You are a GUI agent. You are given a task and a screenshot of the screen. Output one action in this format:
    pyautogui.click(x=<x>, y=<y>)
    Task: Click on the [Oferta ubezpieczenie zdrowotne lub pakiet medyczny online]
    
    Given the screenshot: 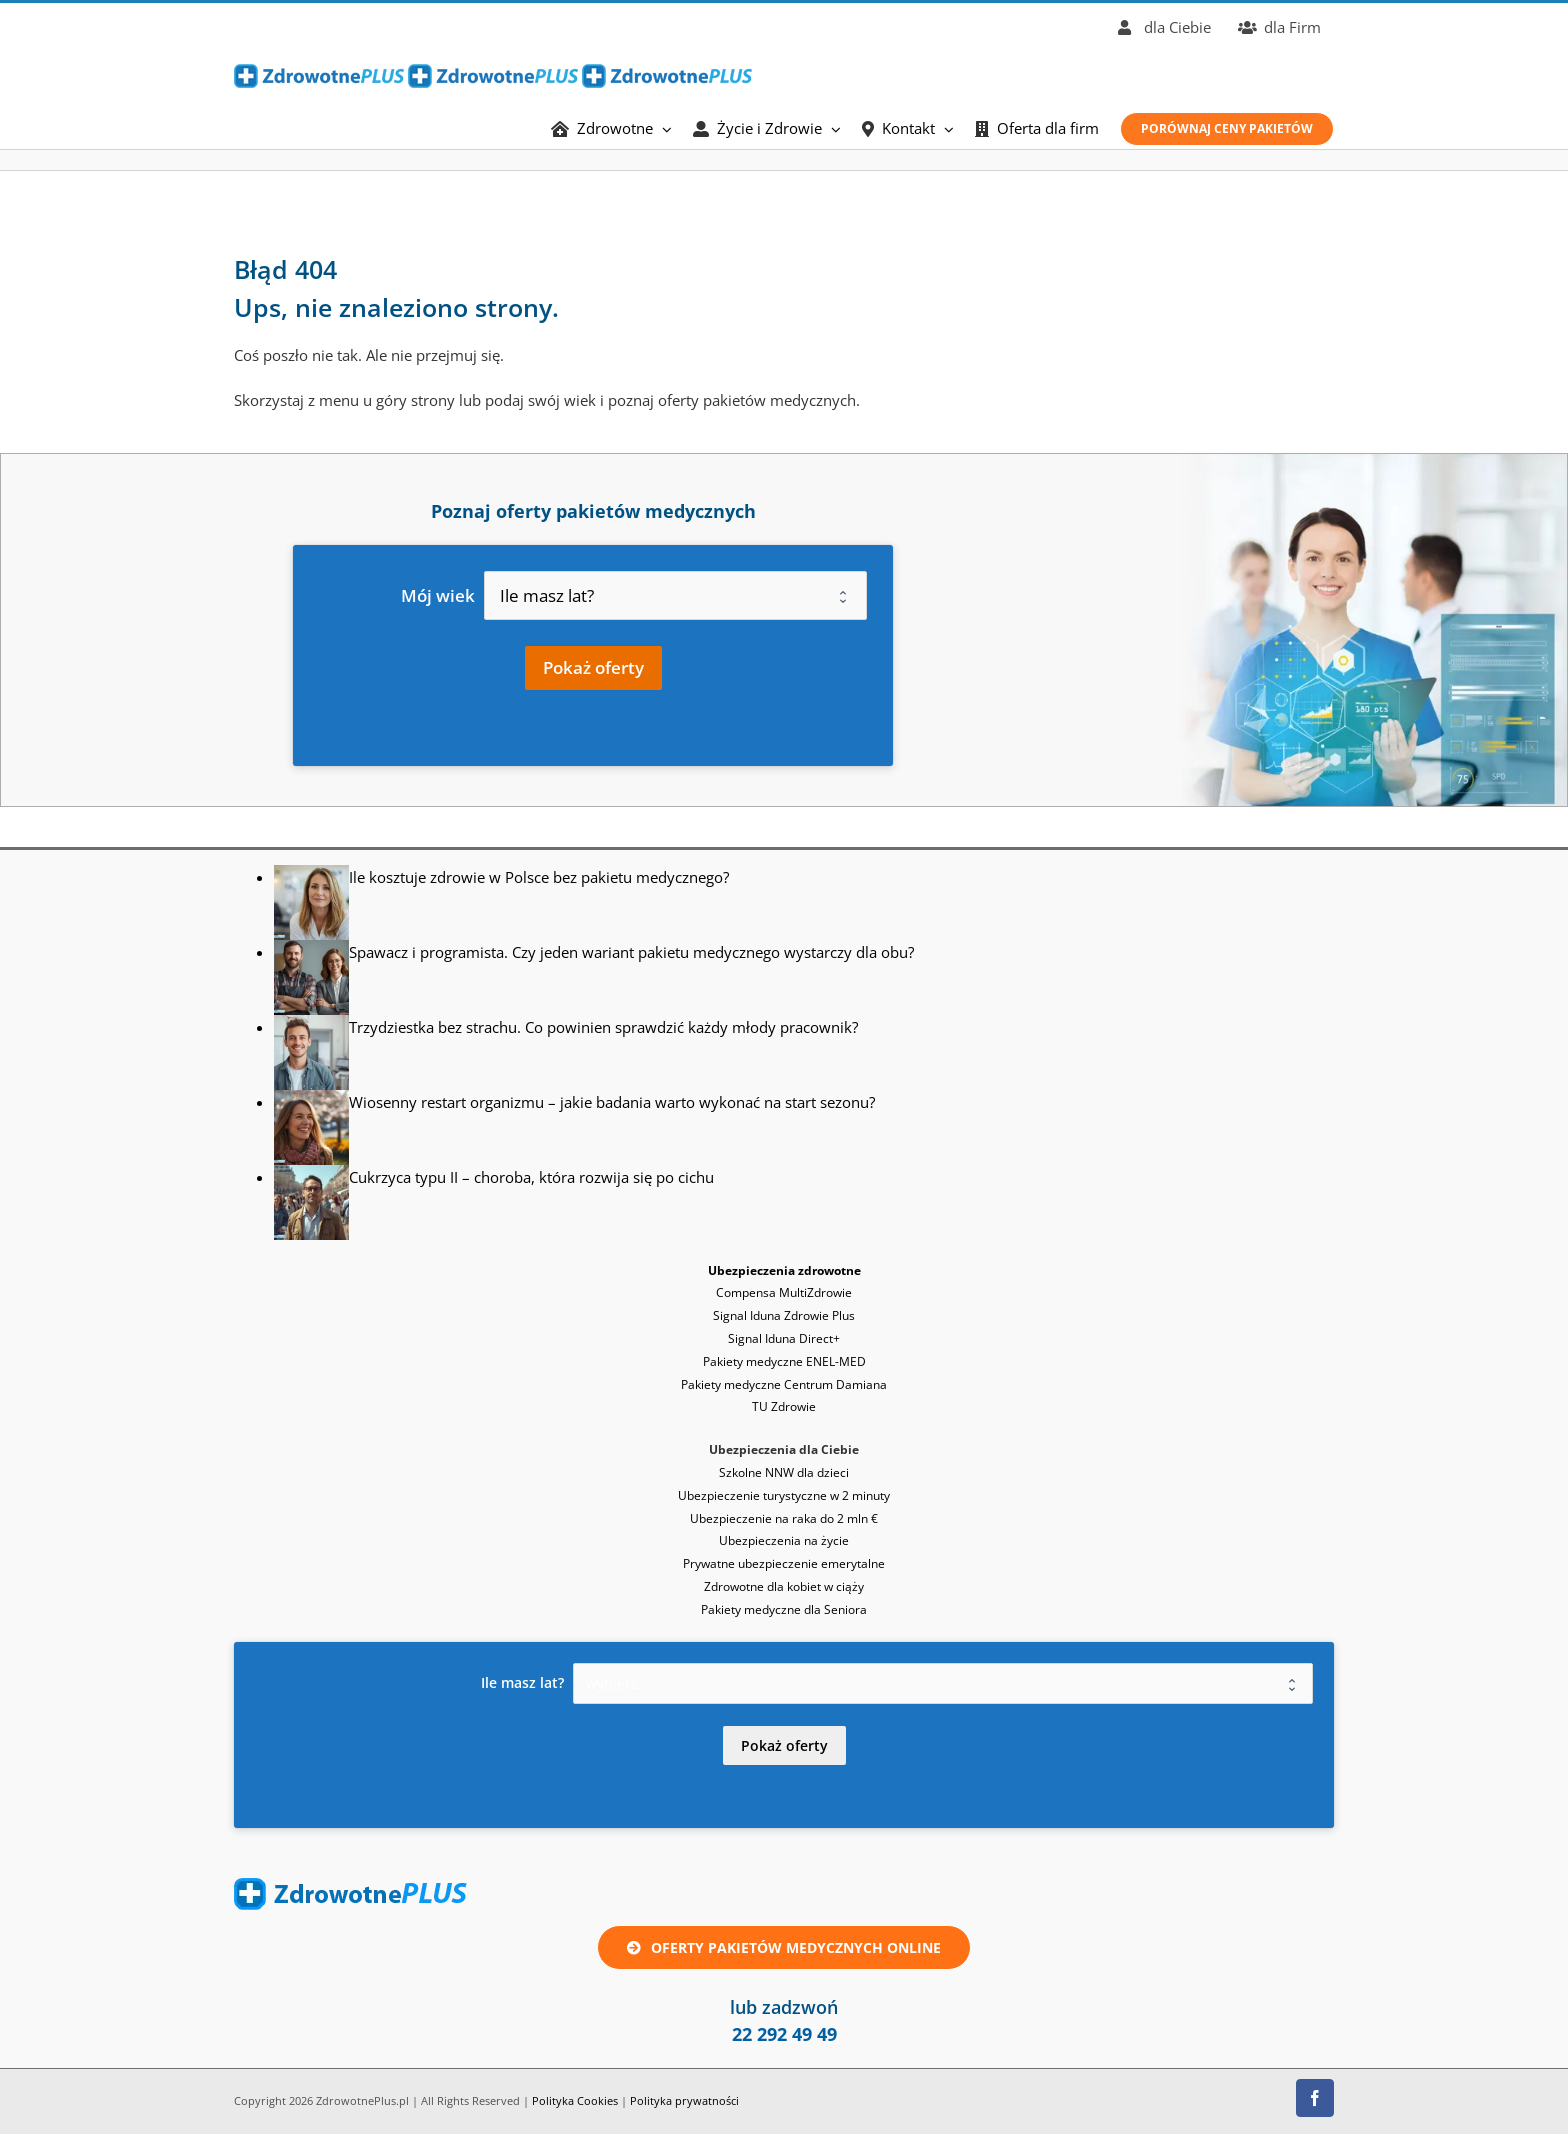 What is the action you would take?
    pyautogui.click(x=784, y=1947)
    